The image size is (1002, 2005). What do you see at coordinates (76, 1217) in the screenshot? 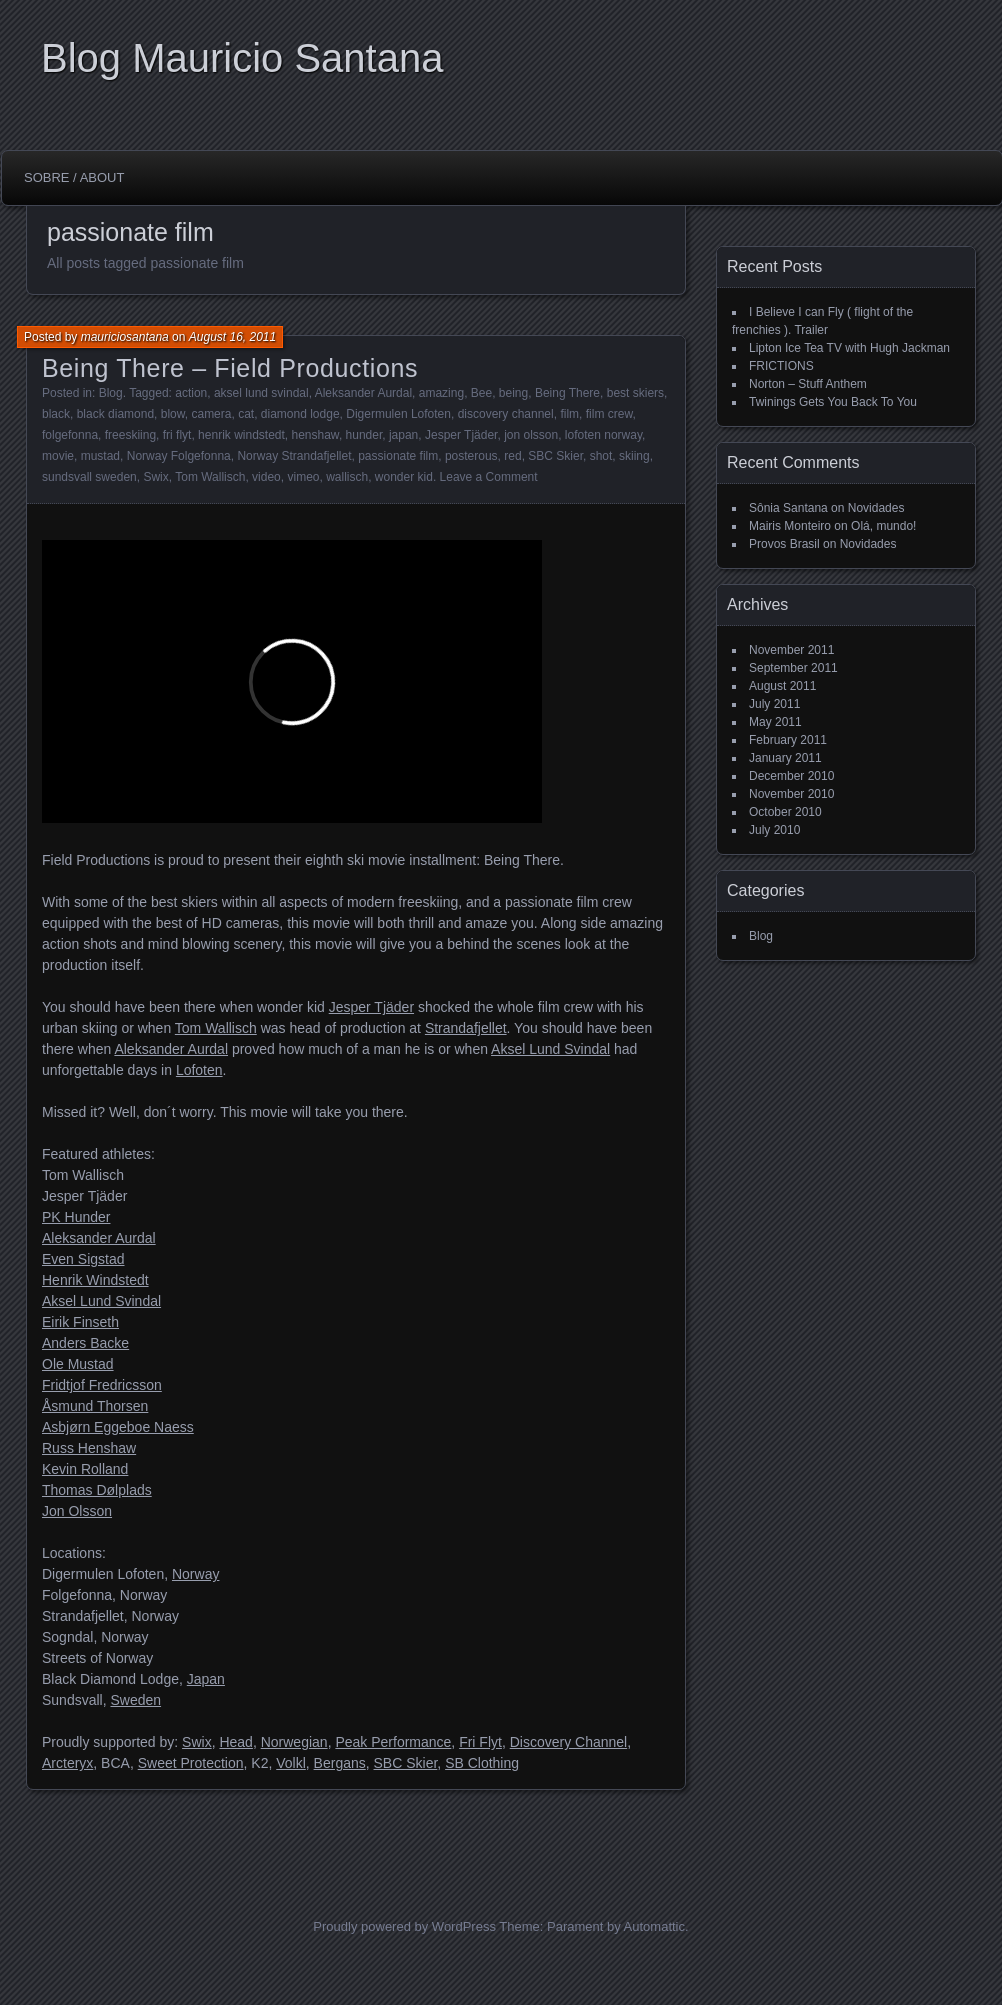
I see `PK Hunder` at bounding box center [76, 1217].